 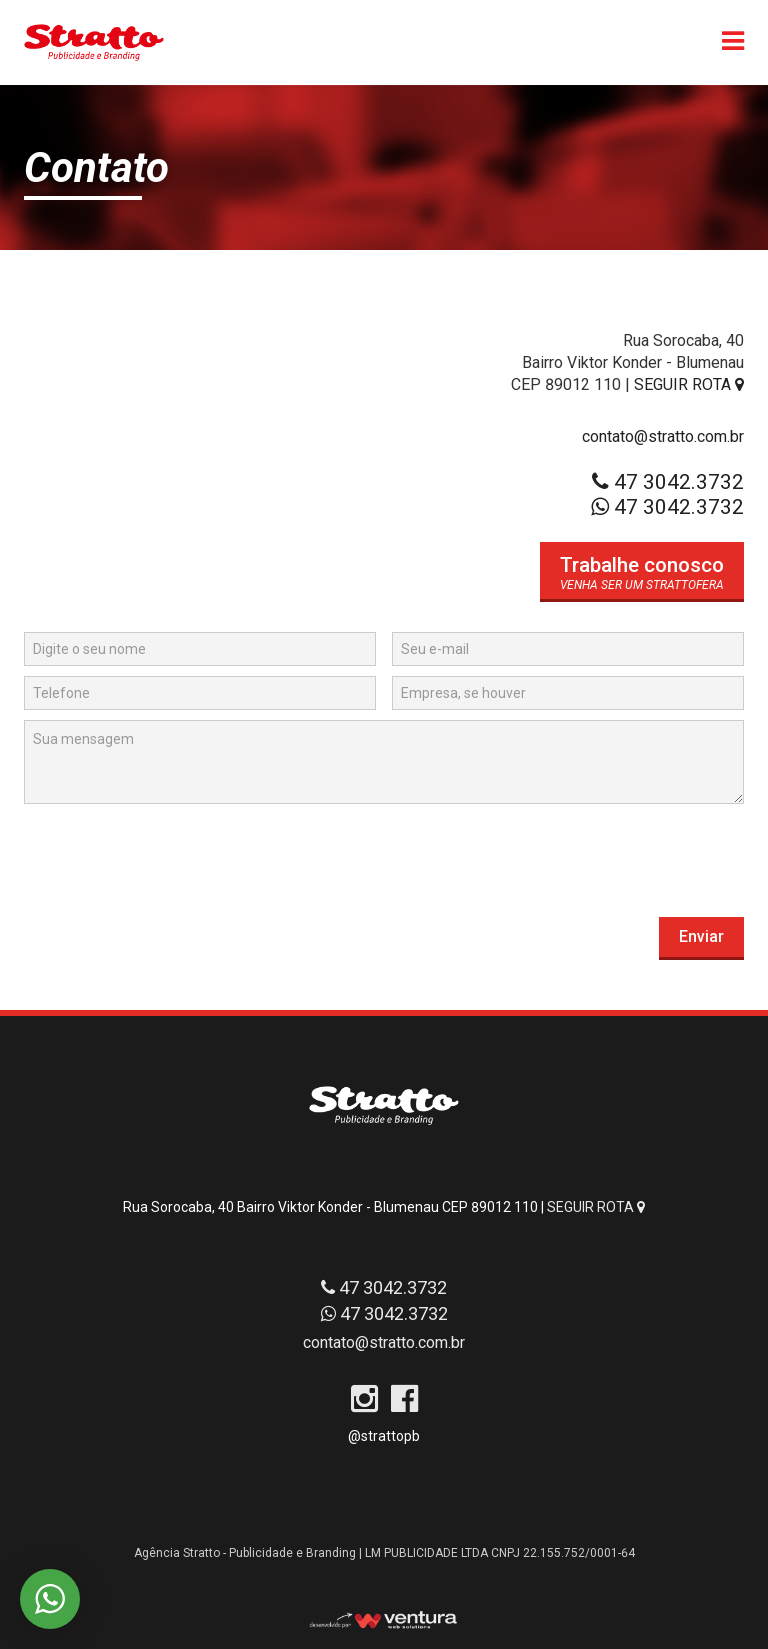 What do you see at coordinates (176, 853) in the screenshot?
I see `[presentation]` at bounding box center [176, 853].